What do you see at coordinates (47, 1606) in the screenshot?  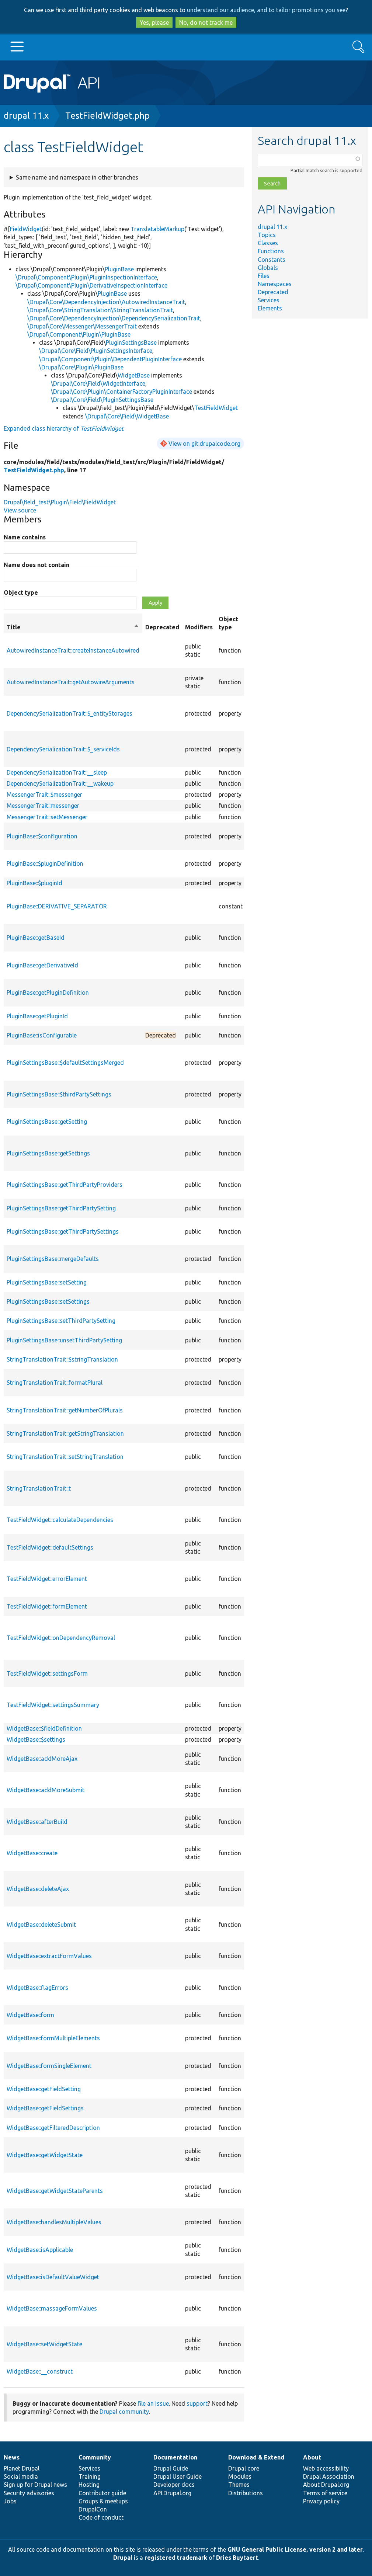 I see `TestFieldWidget::formElement` at bounding box center [47, 1606].